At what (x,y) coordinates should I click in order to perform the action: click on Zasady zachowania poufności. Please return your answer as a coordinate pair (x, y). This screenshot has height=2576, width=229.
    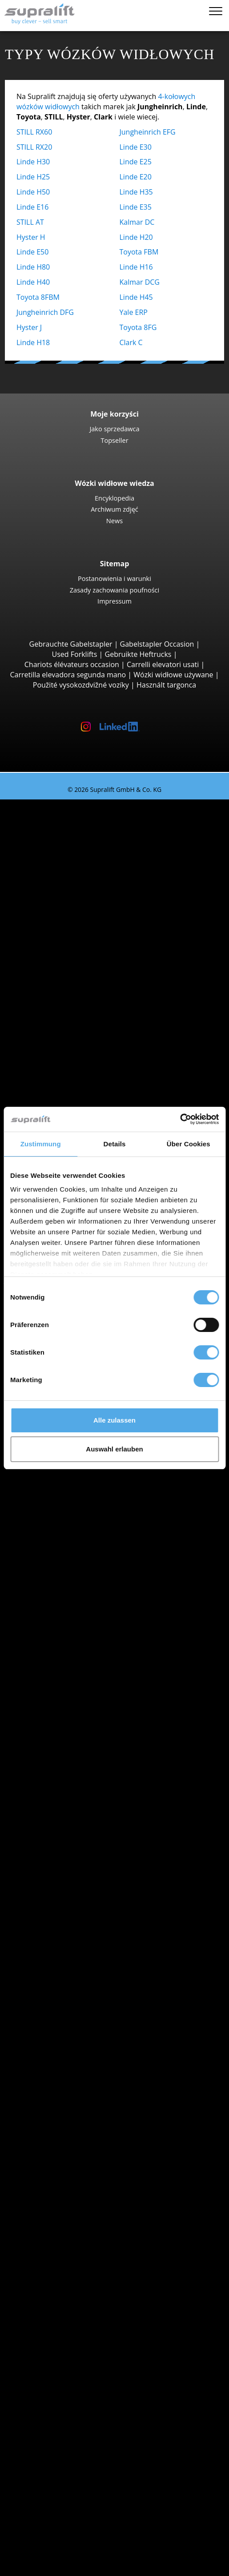
    Looking at the image, I should click on (114, 589).